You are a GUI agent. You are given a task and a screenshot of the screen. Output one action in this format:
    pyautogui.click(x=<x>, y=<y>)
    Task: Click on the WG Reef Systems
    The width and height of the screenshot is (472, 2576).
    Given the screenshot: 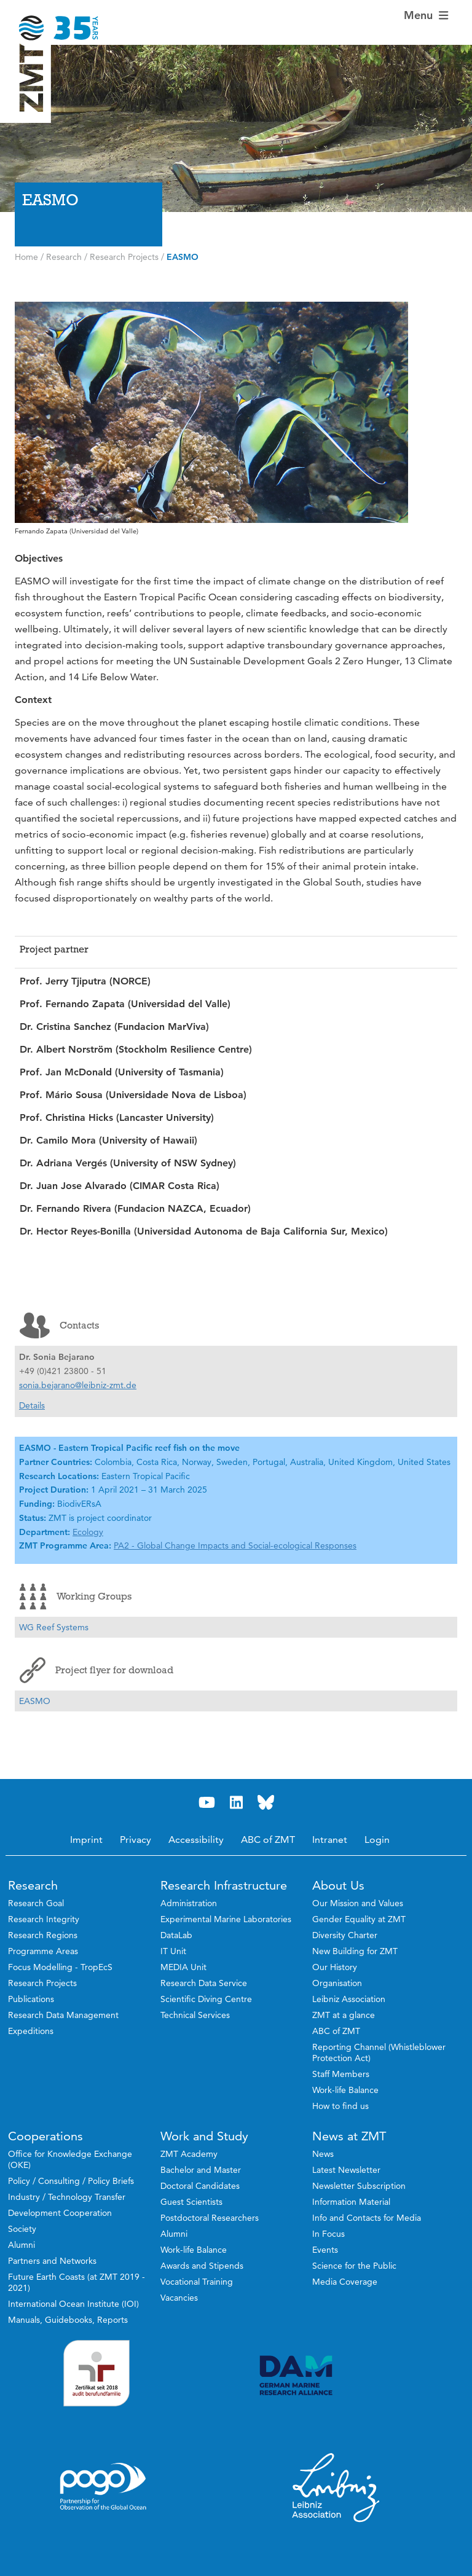 What is the action you would take?
    pyautogui.click(x=53, y=1627)
    